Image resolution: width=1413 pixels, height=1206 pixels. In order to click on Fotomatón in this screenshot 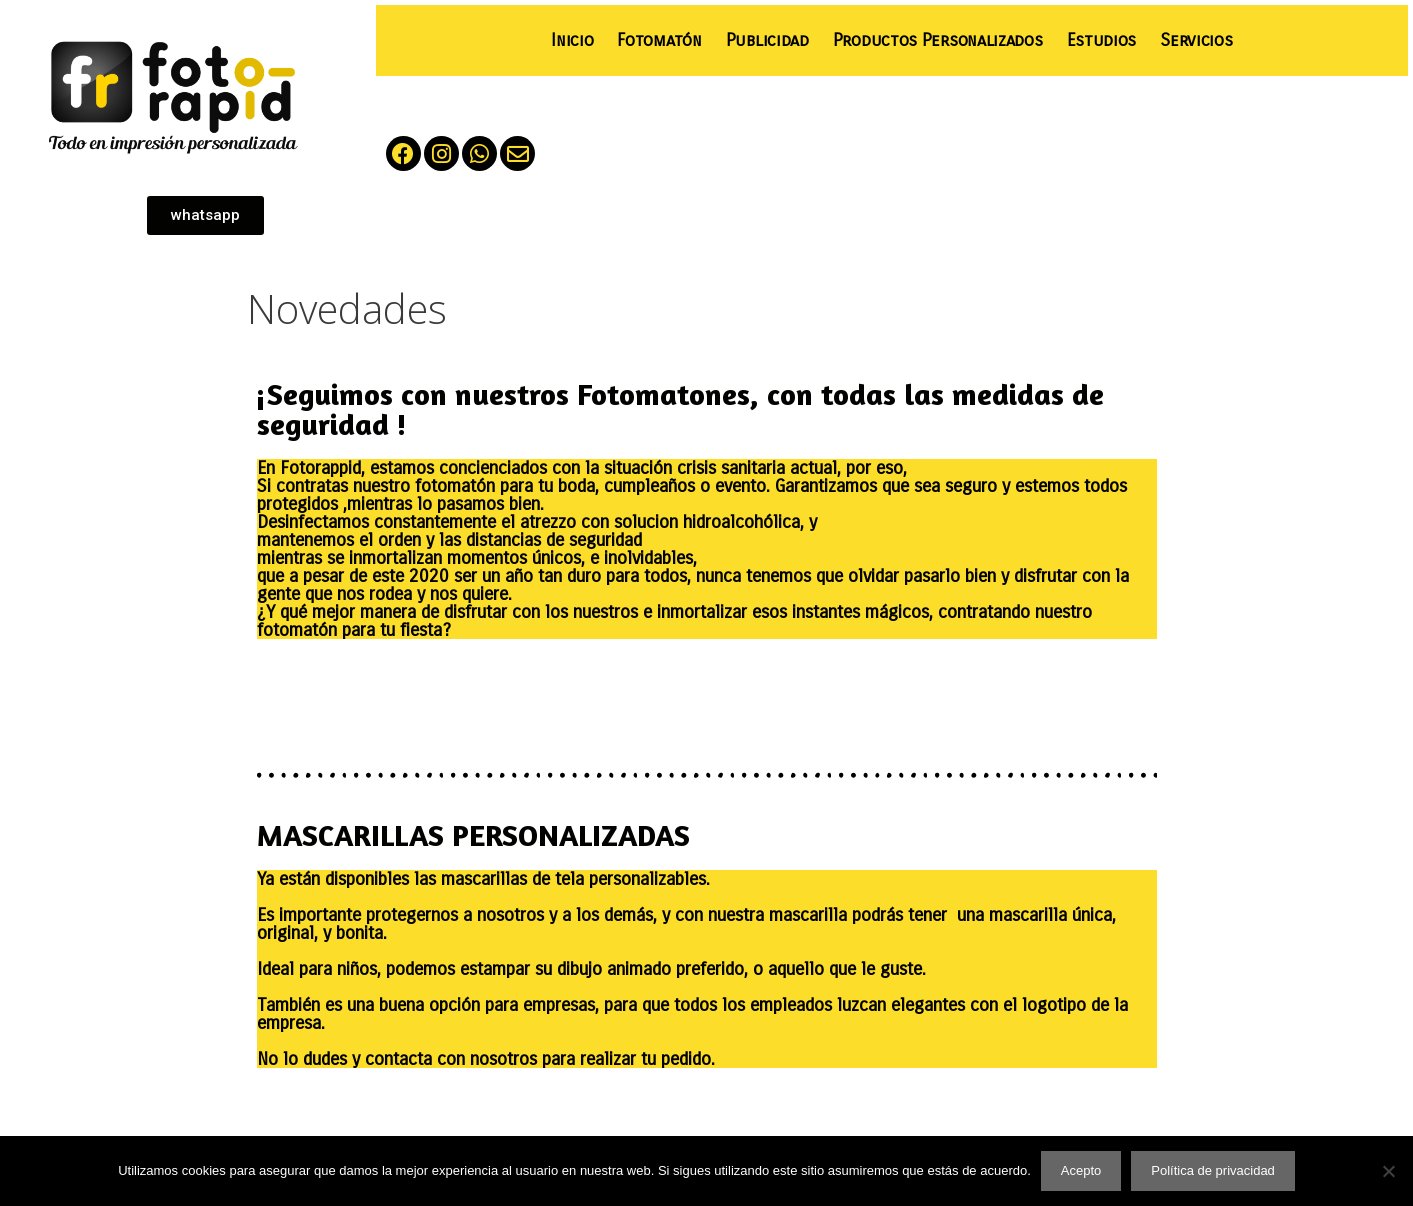, I will do `click(659, 40)`.